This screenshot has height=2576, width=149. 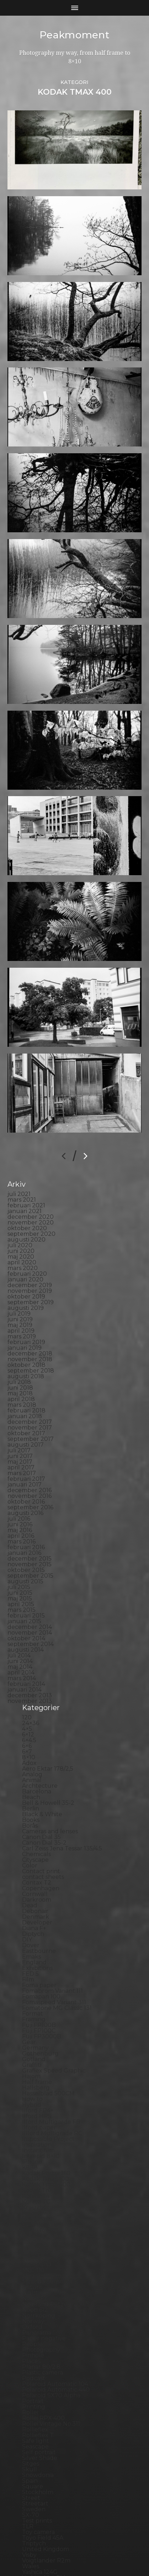 I want to click on Impossible Project, so click(x=48, y=2045).